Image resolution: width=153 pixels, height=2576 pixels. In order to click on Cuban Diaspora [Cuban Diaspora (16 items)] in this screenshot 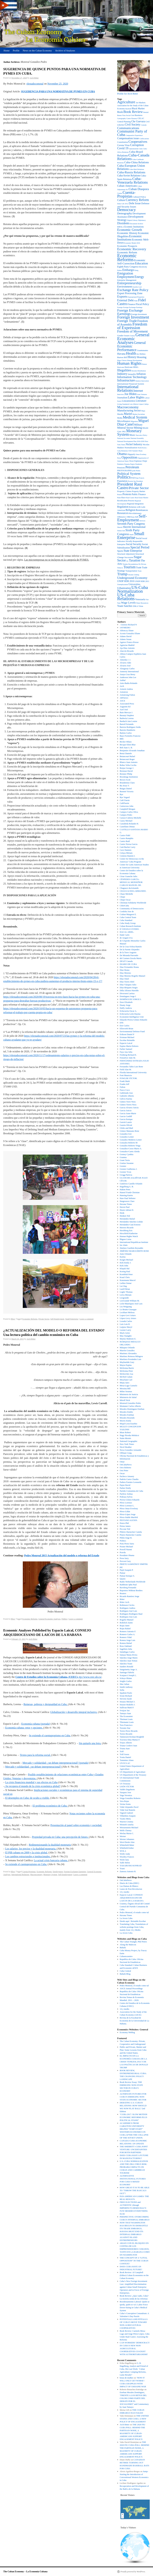, I will do `click(139, 189)`.